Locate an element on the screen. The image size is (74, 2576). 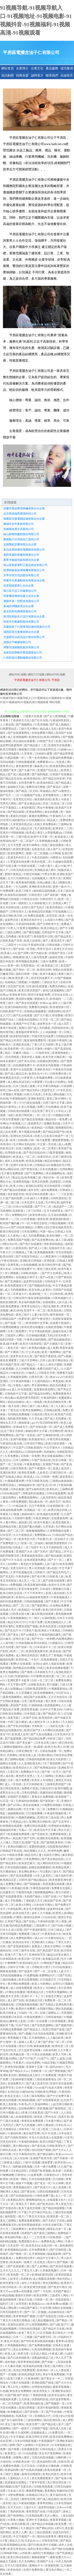
东京热电影院 is located at coordinates (52, 1185).